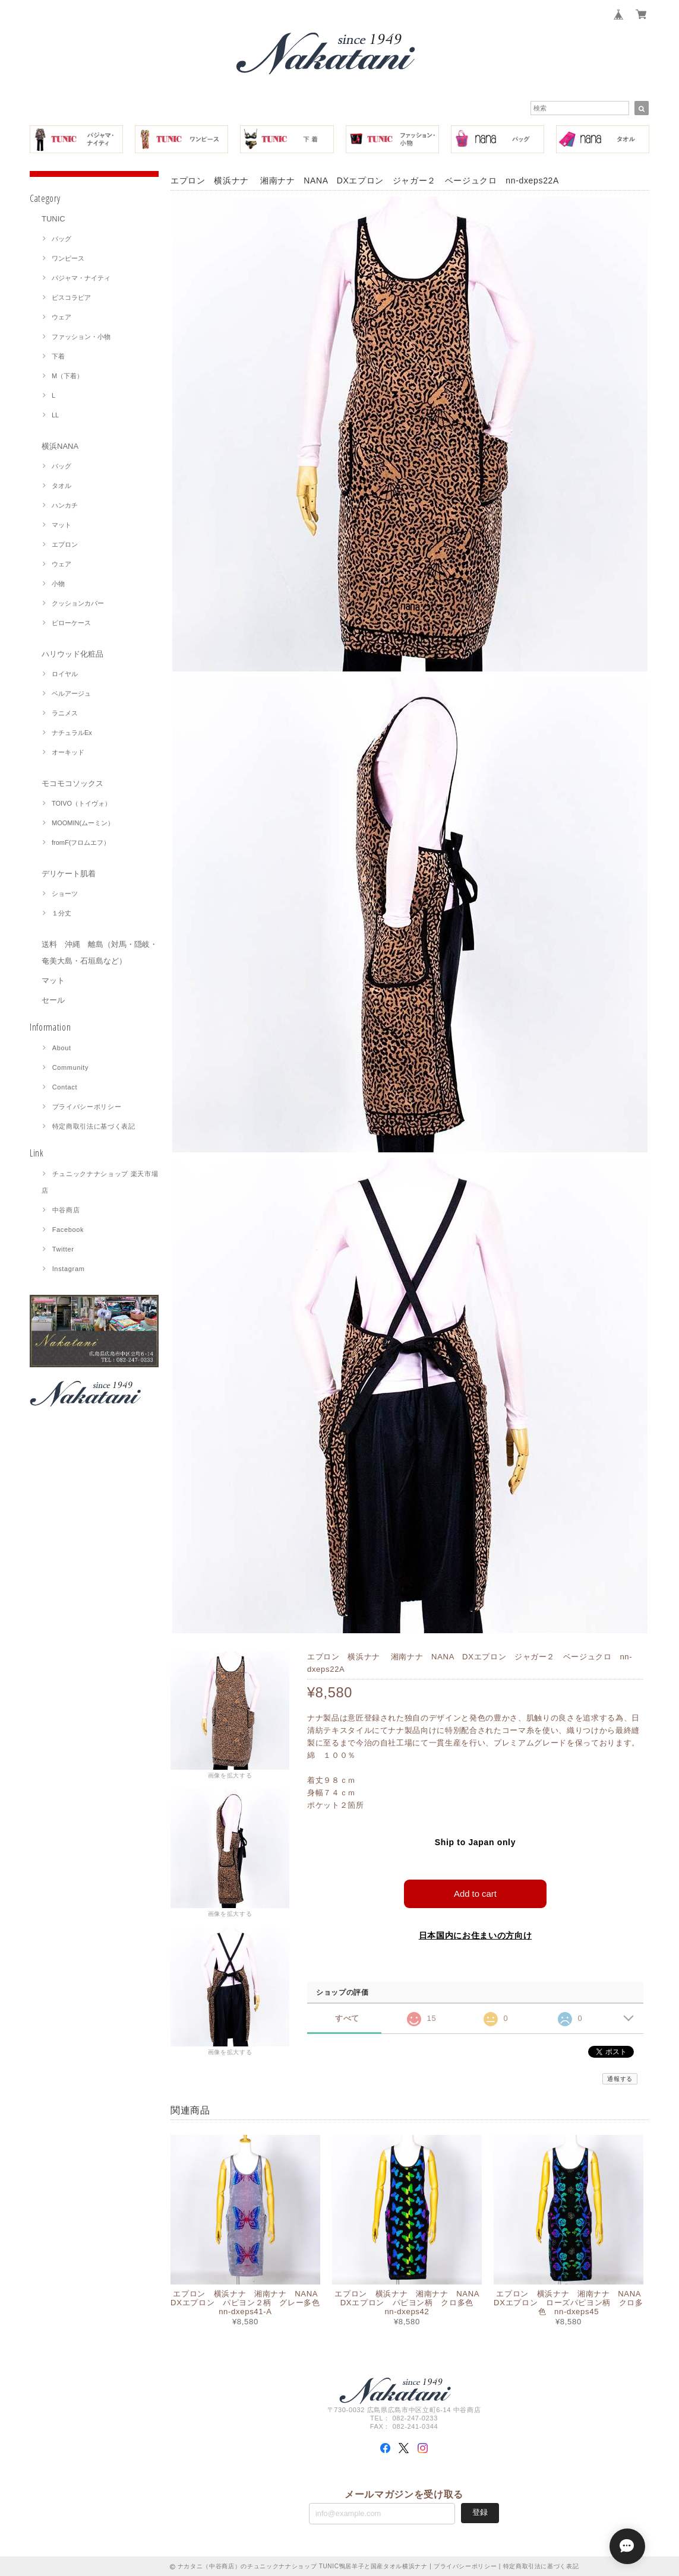  Describe the element at coordinates (81, 803) in the screenshot. I see `TOIVO（トイヴォ）` at that location.